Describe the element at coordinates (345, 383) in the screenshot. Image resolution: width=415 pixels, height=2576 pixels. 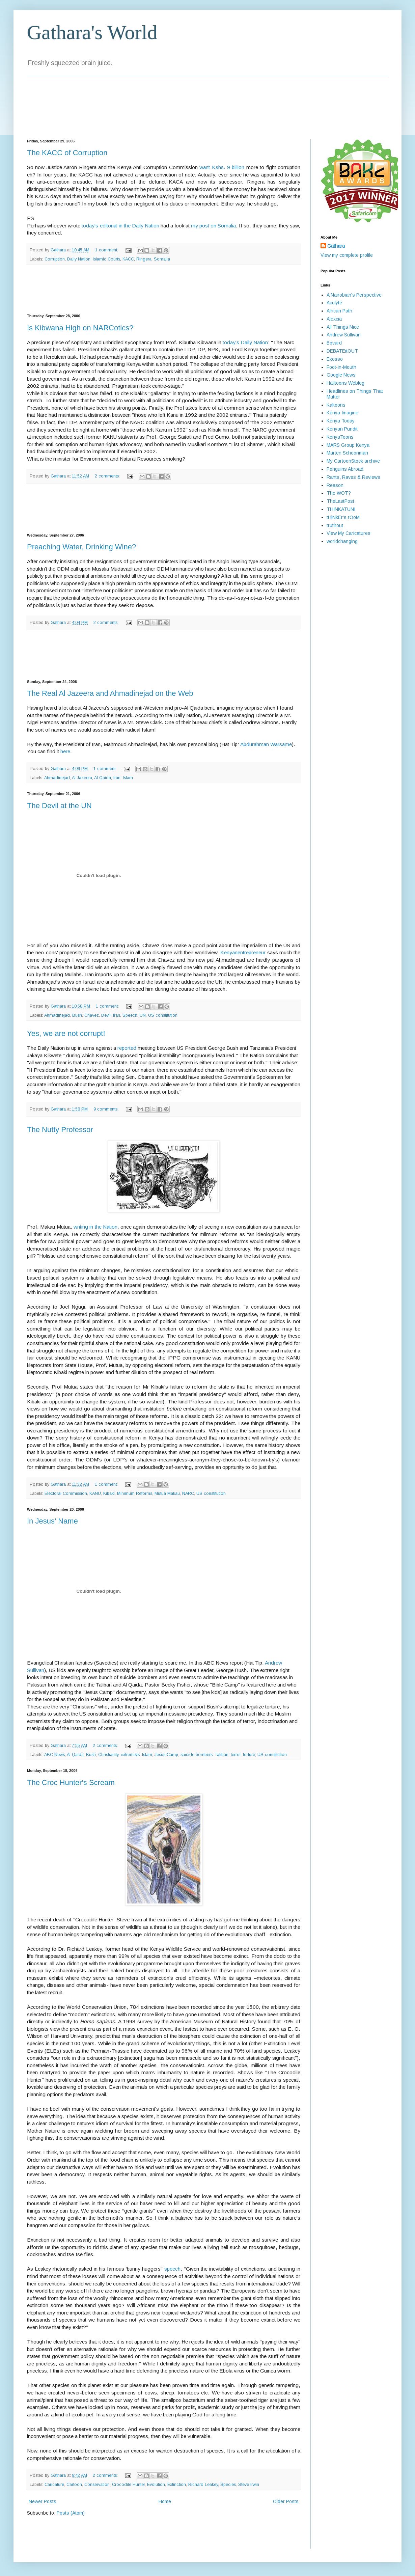
I see `Halltoons Weblog` at that location.